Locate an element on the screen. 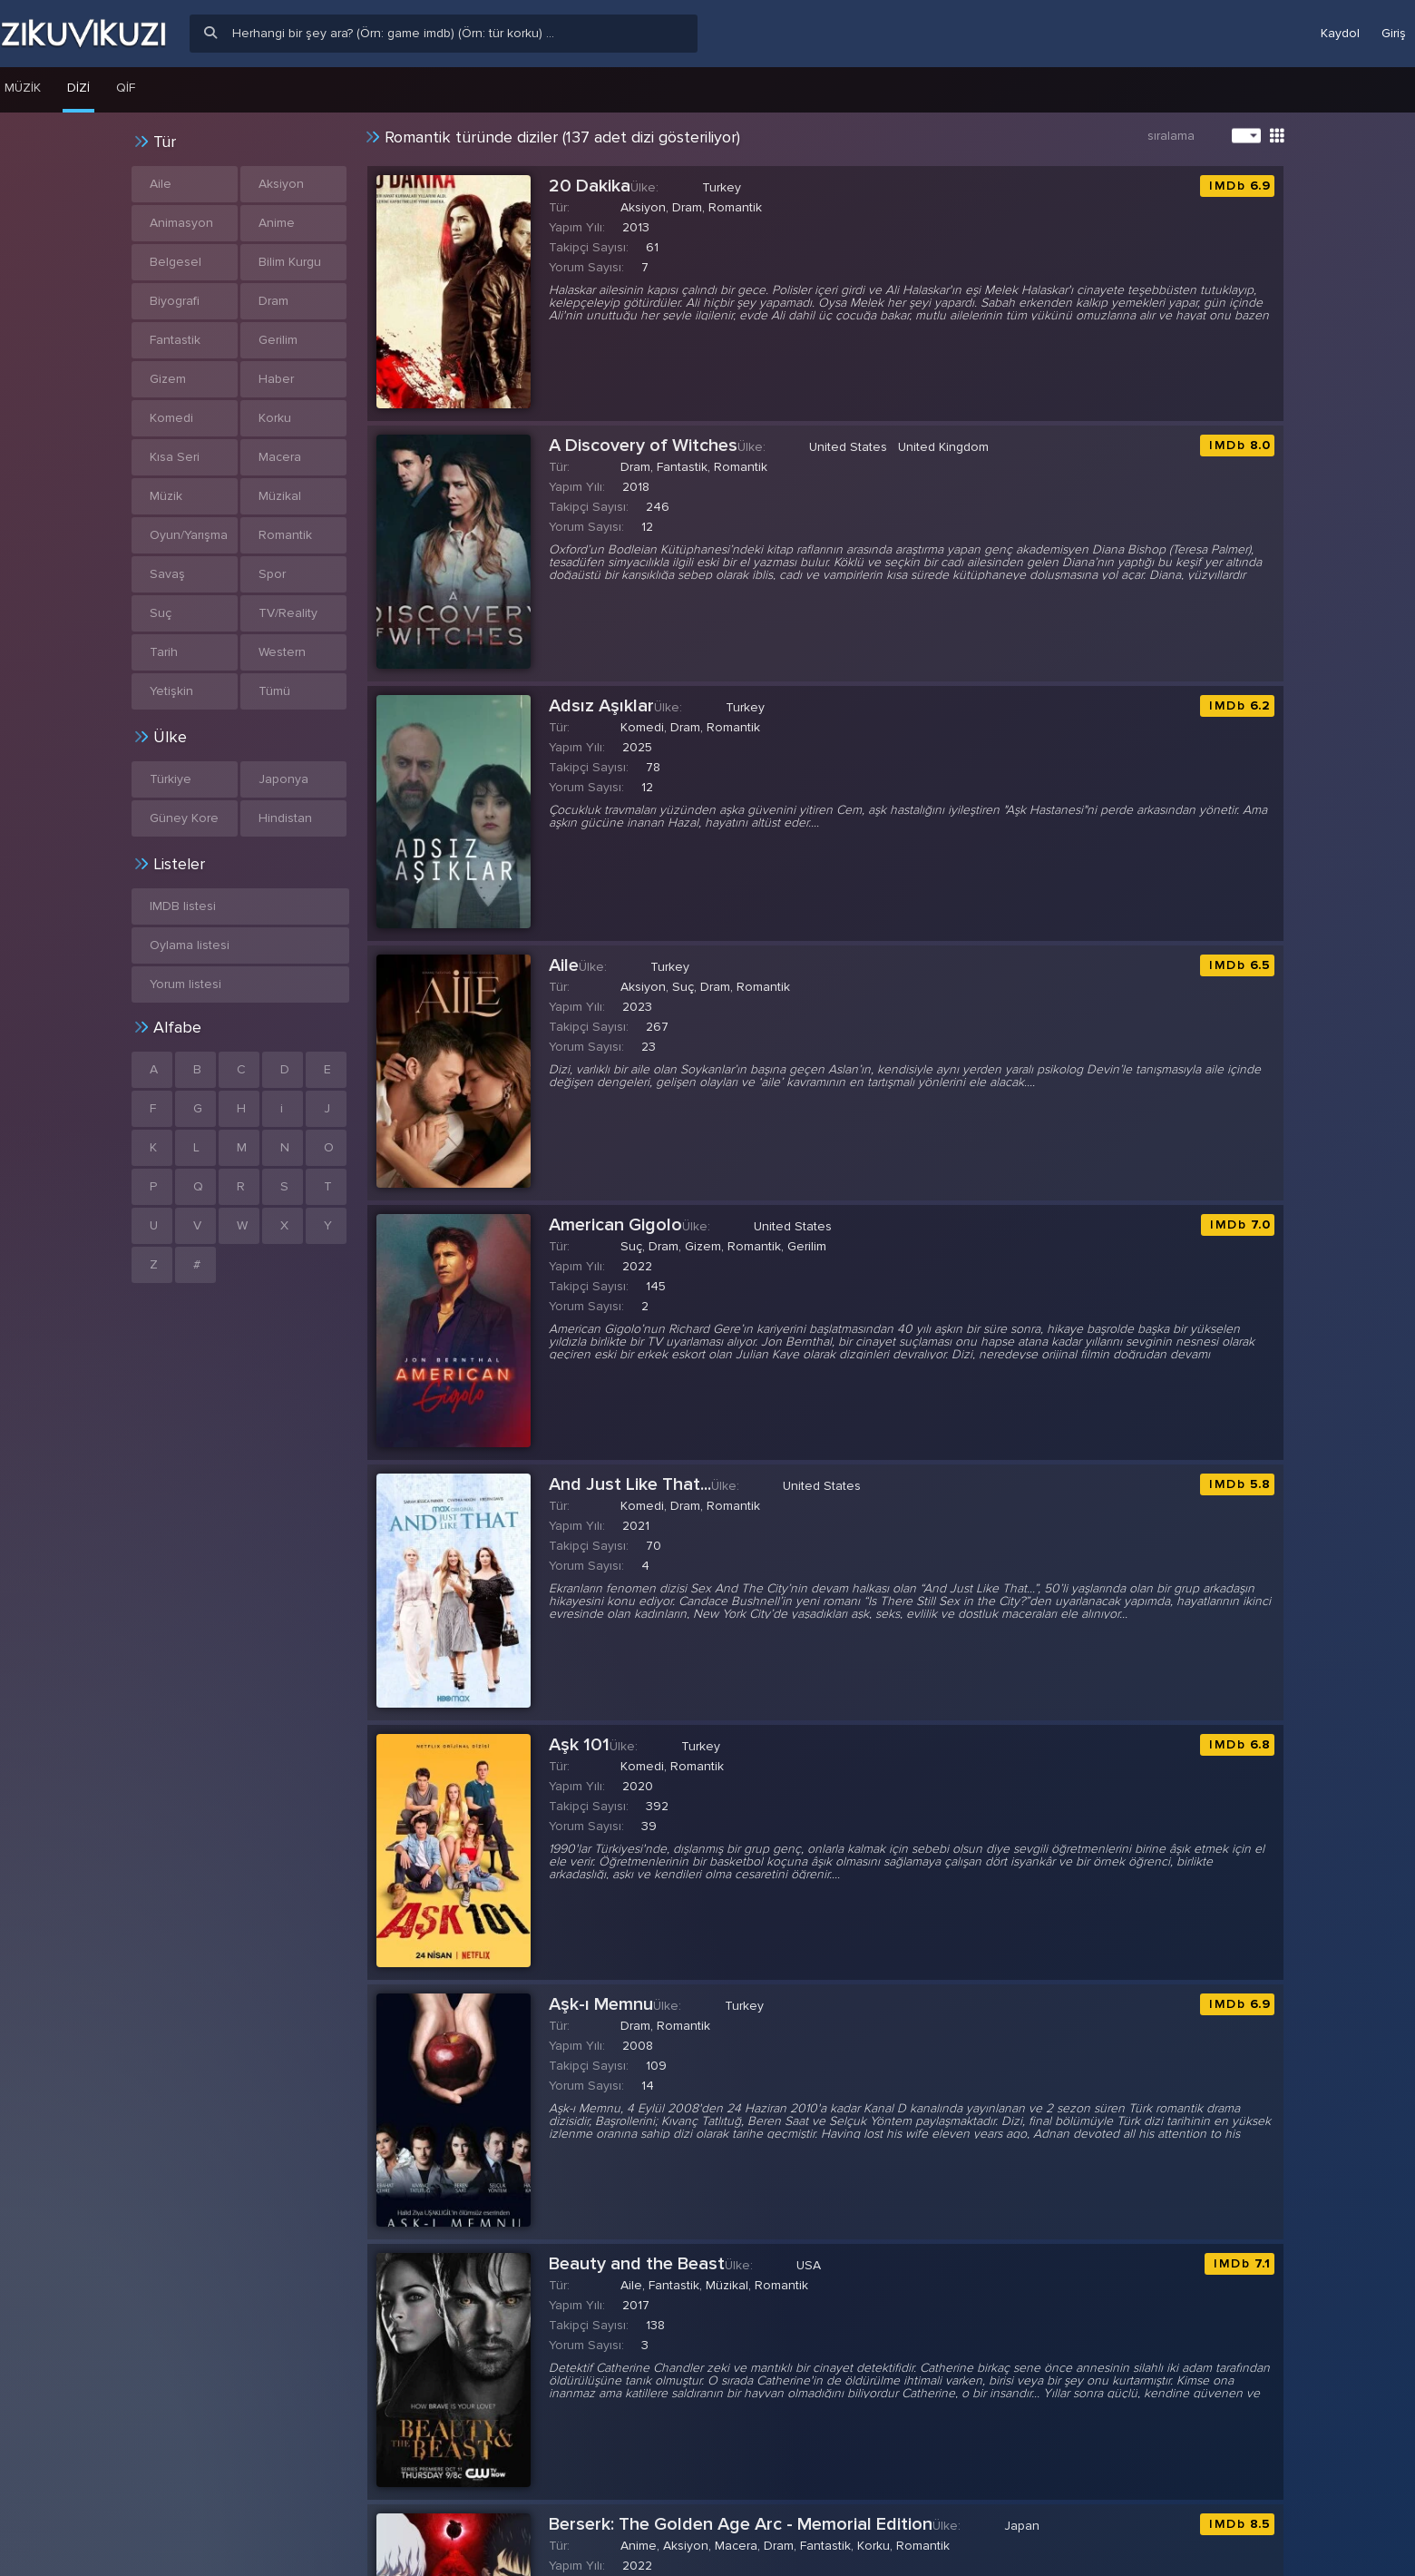  Animasyon is located at coordinates (181, 222).